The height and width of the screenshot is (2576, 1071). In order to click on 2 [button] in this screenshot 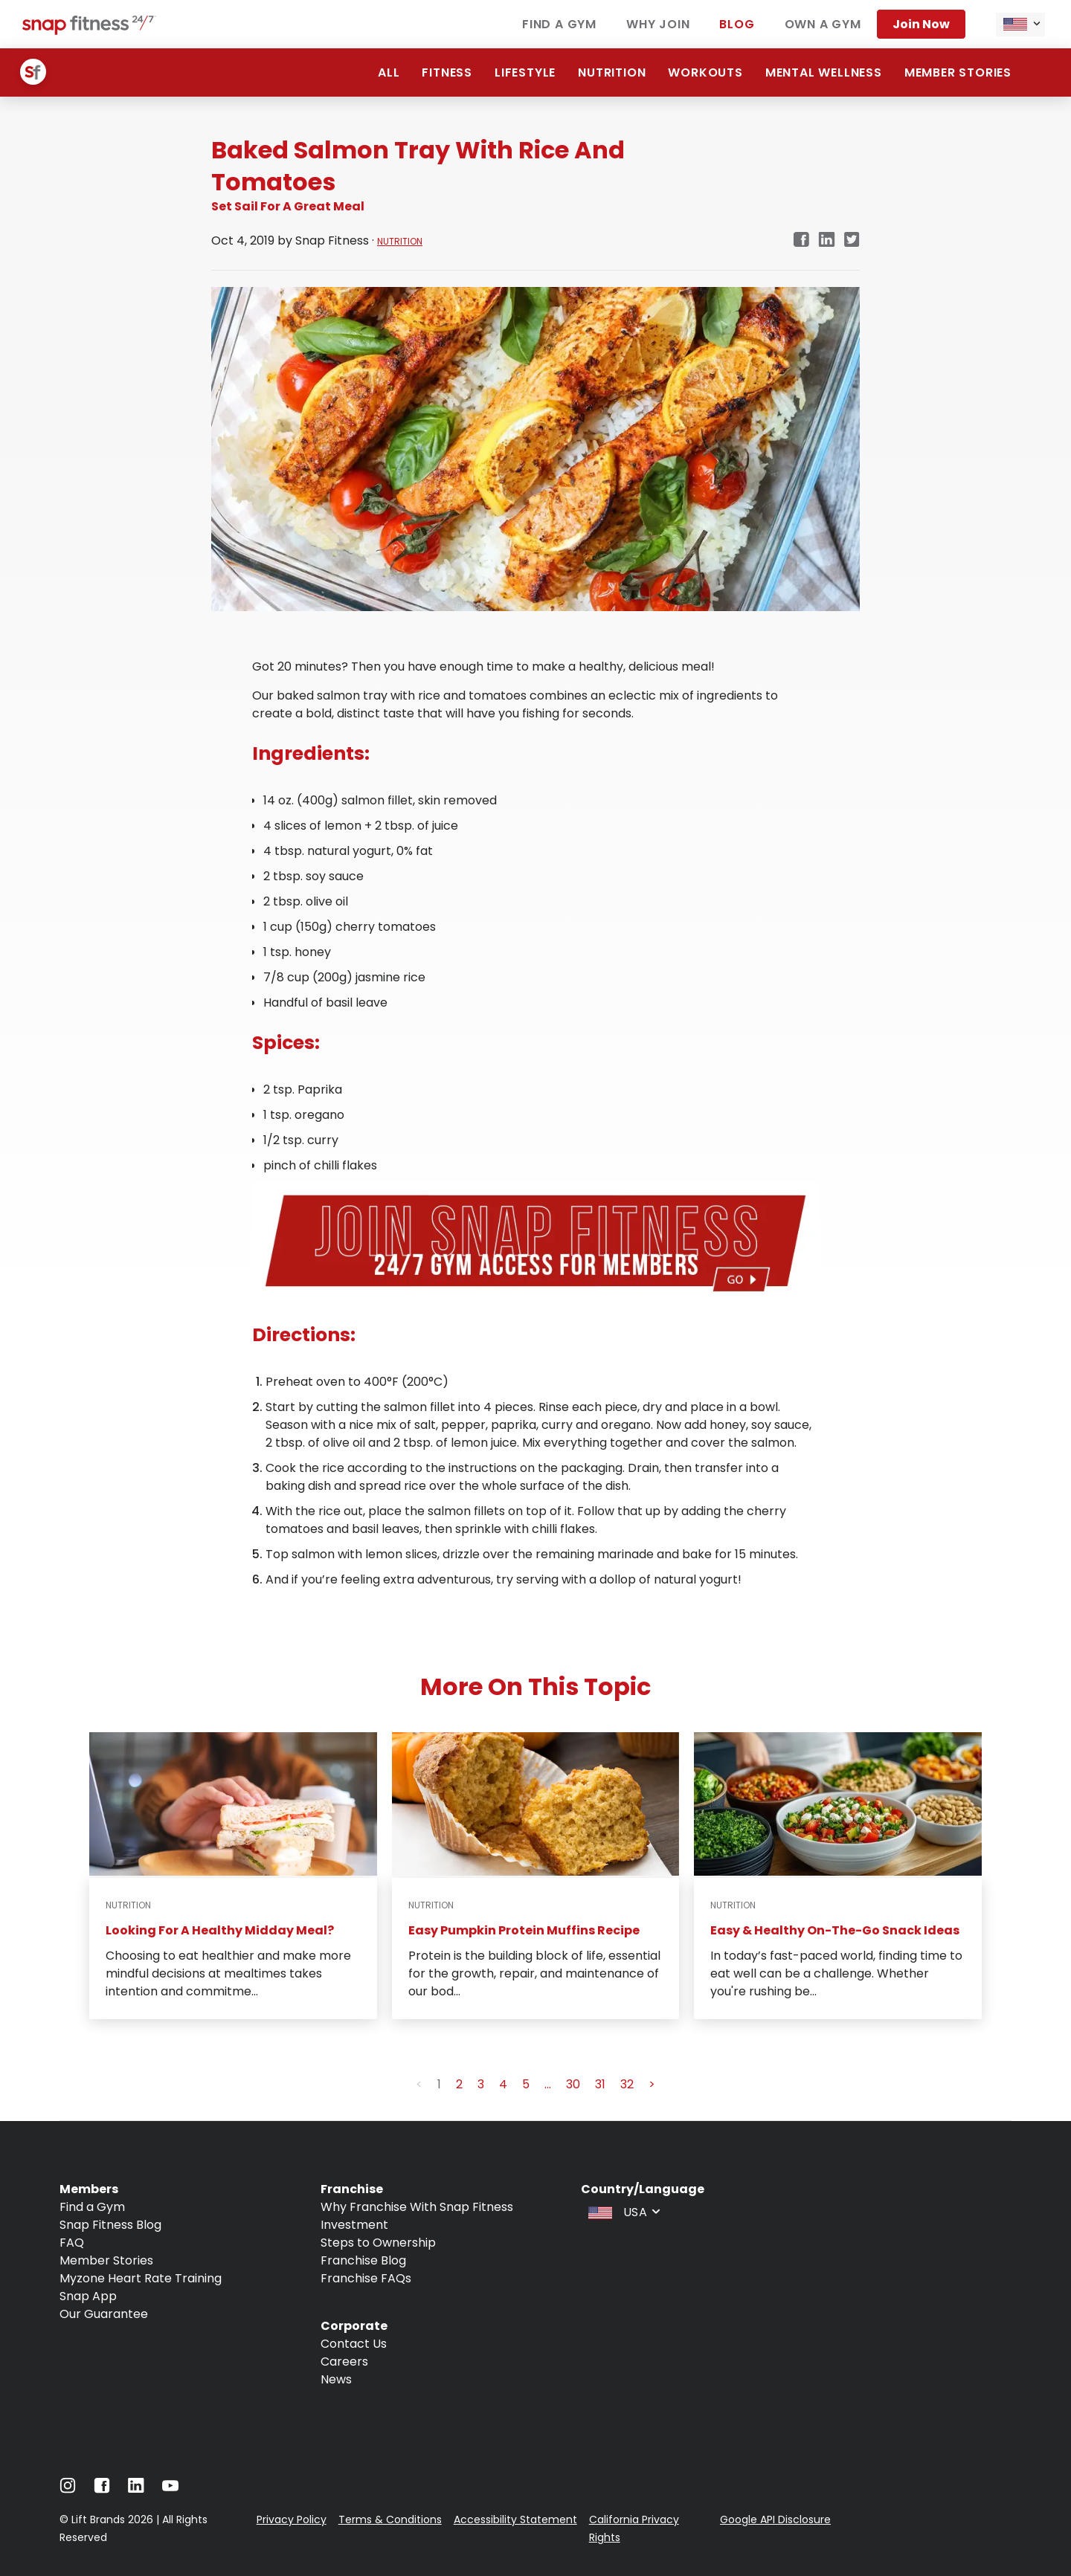, I will do `click(459, 2084)`.